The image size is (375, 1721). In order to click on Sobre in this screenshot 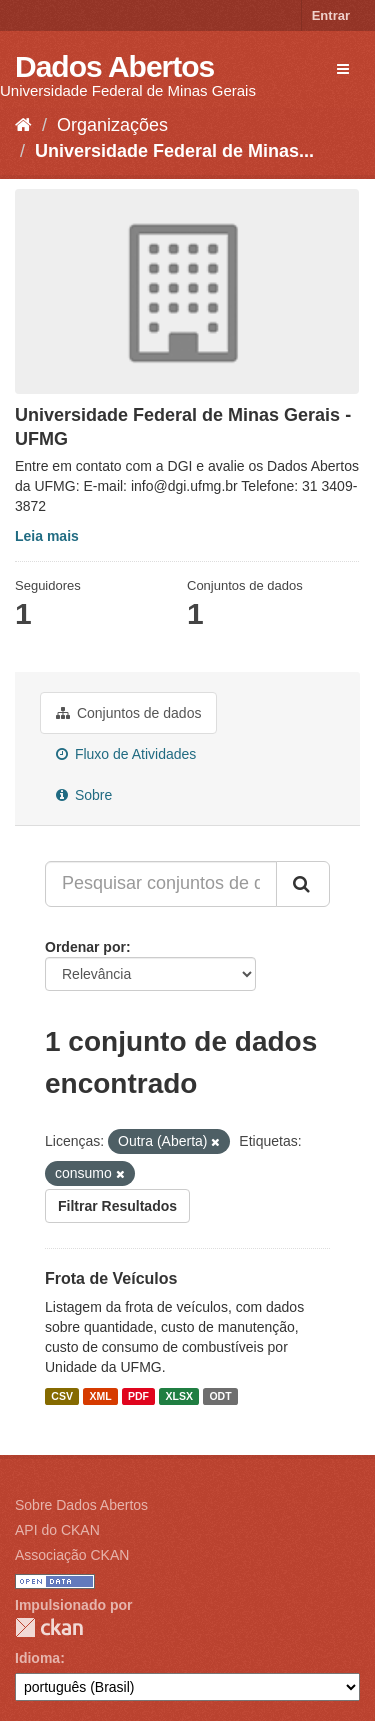, I will do `click(84, 795)`.